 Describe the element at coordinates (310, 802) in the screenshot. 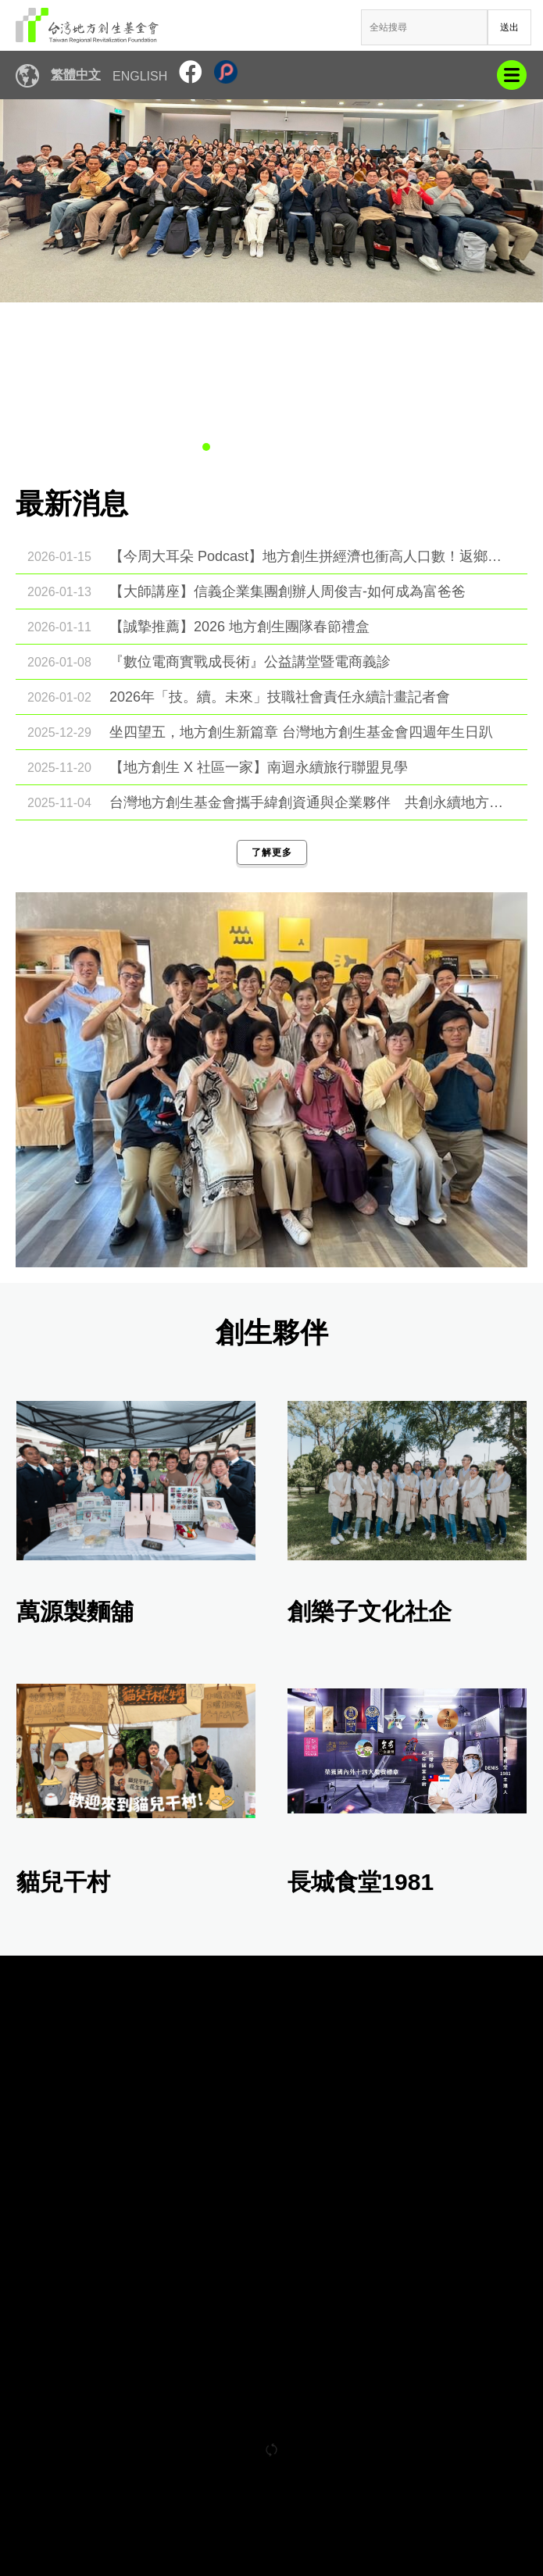

I see `台灣地方創生基金會攜手緯創資通與企業夥伴 共創永續地方新願景` at that location.